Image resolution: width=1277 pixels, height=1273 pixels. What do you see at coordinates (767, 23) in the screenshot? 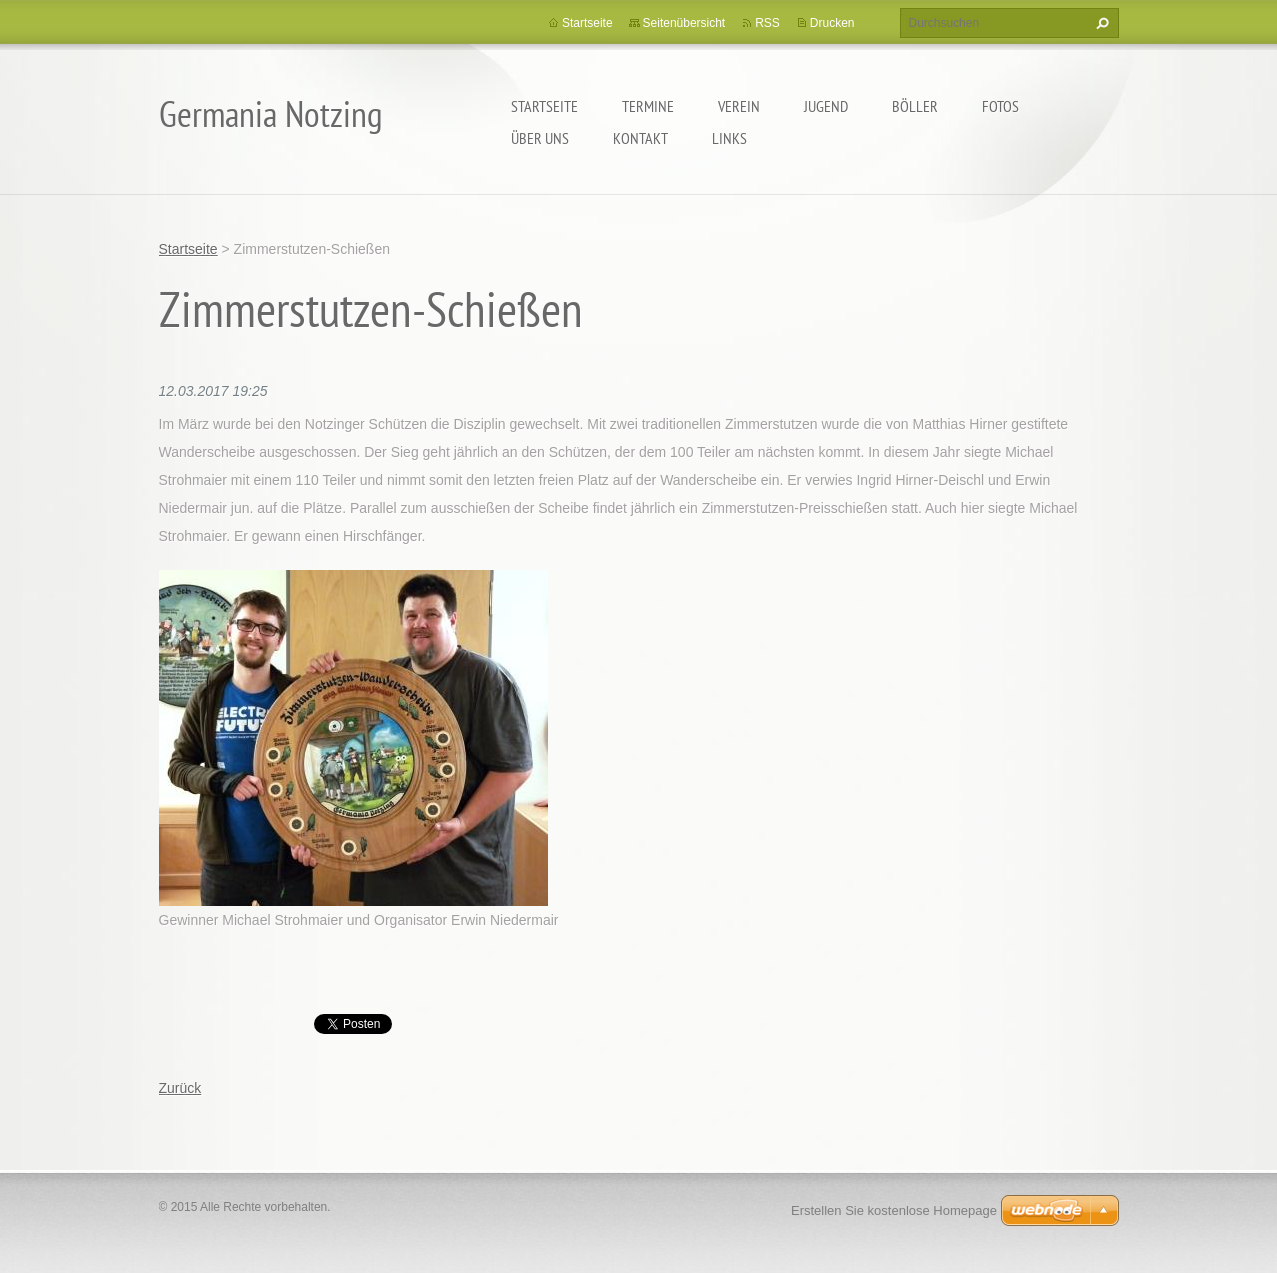
I see `RSS` at bounding box center [767, 23].